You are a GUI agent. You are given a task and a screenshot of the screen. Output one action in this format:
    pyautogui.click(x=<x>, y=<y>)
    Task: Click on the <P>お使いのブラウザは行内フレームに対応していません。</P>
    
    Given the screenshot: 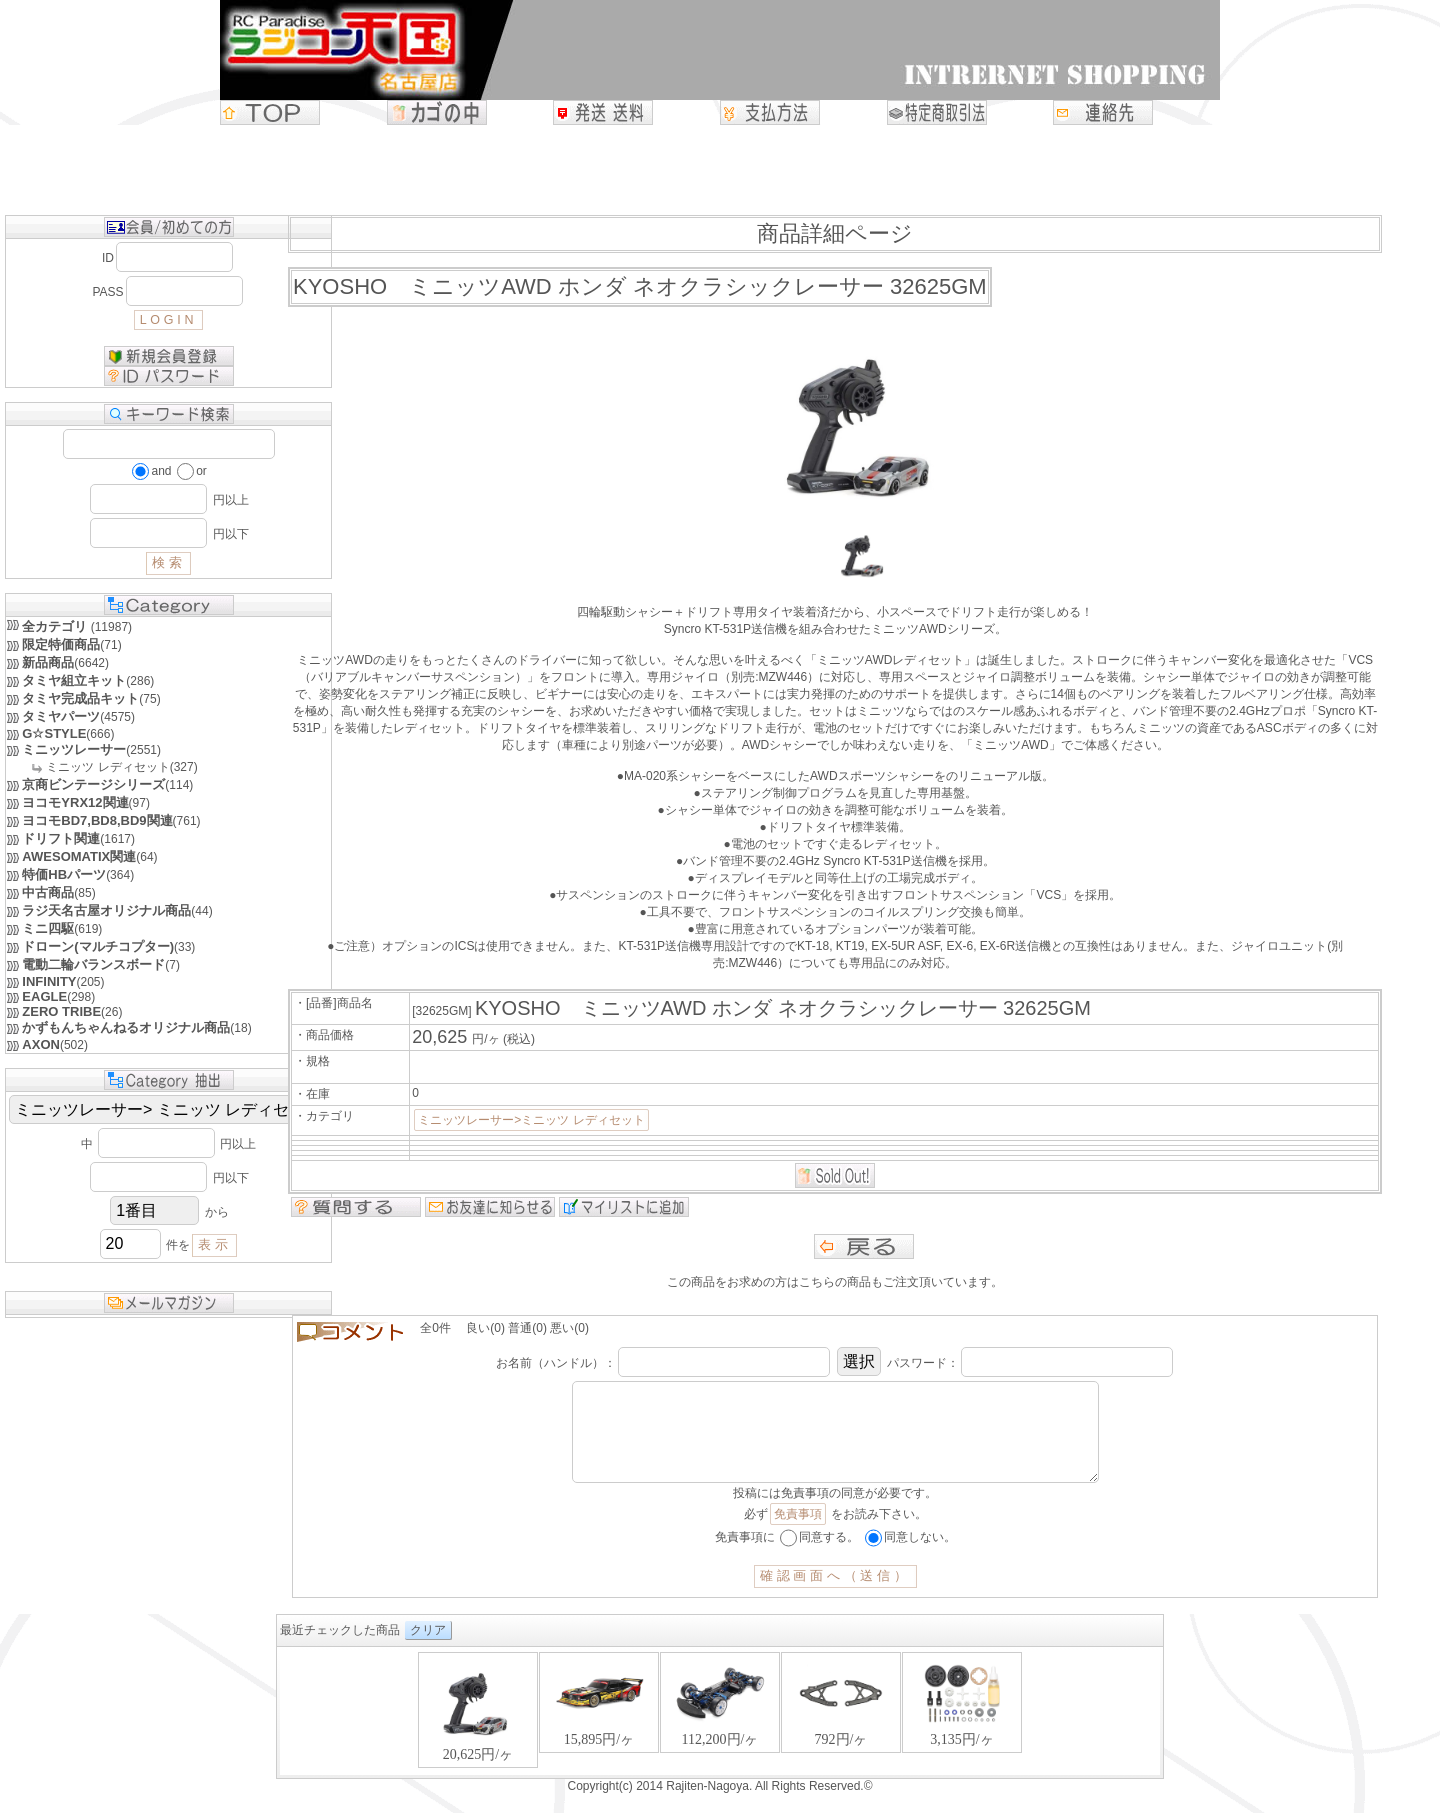 What is the action you would take?
    pyautogui.click(x=720, y=1732)
    